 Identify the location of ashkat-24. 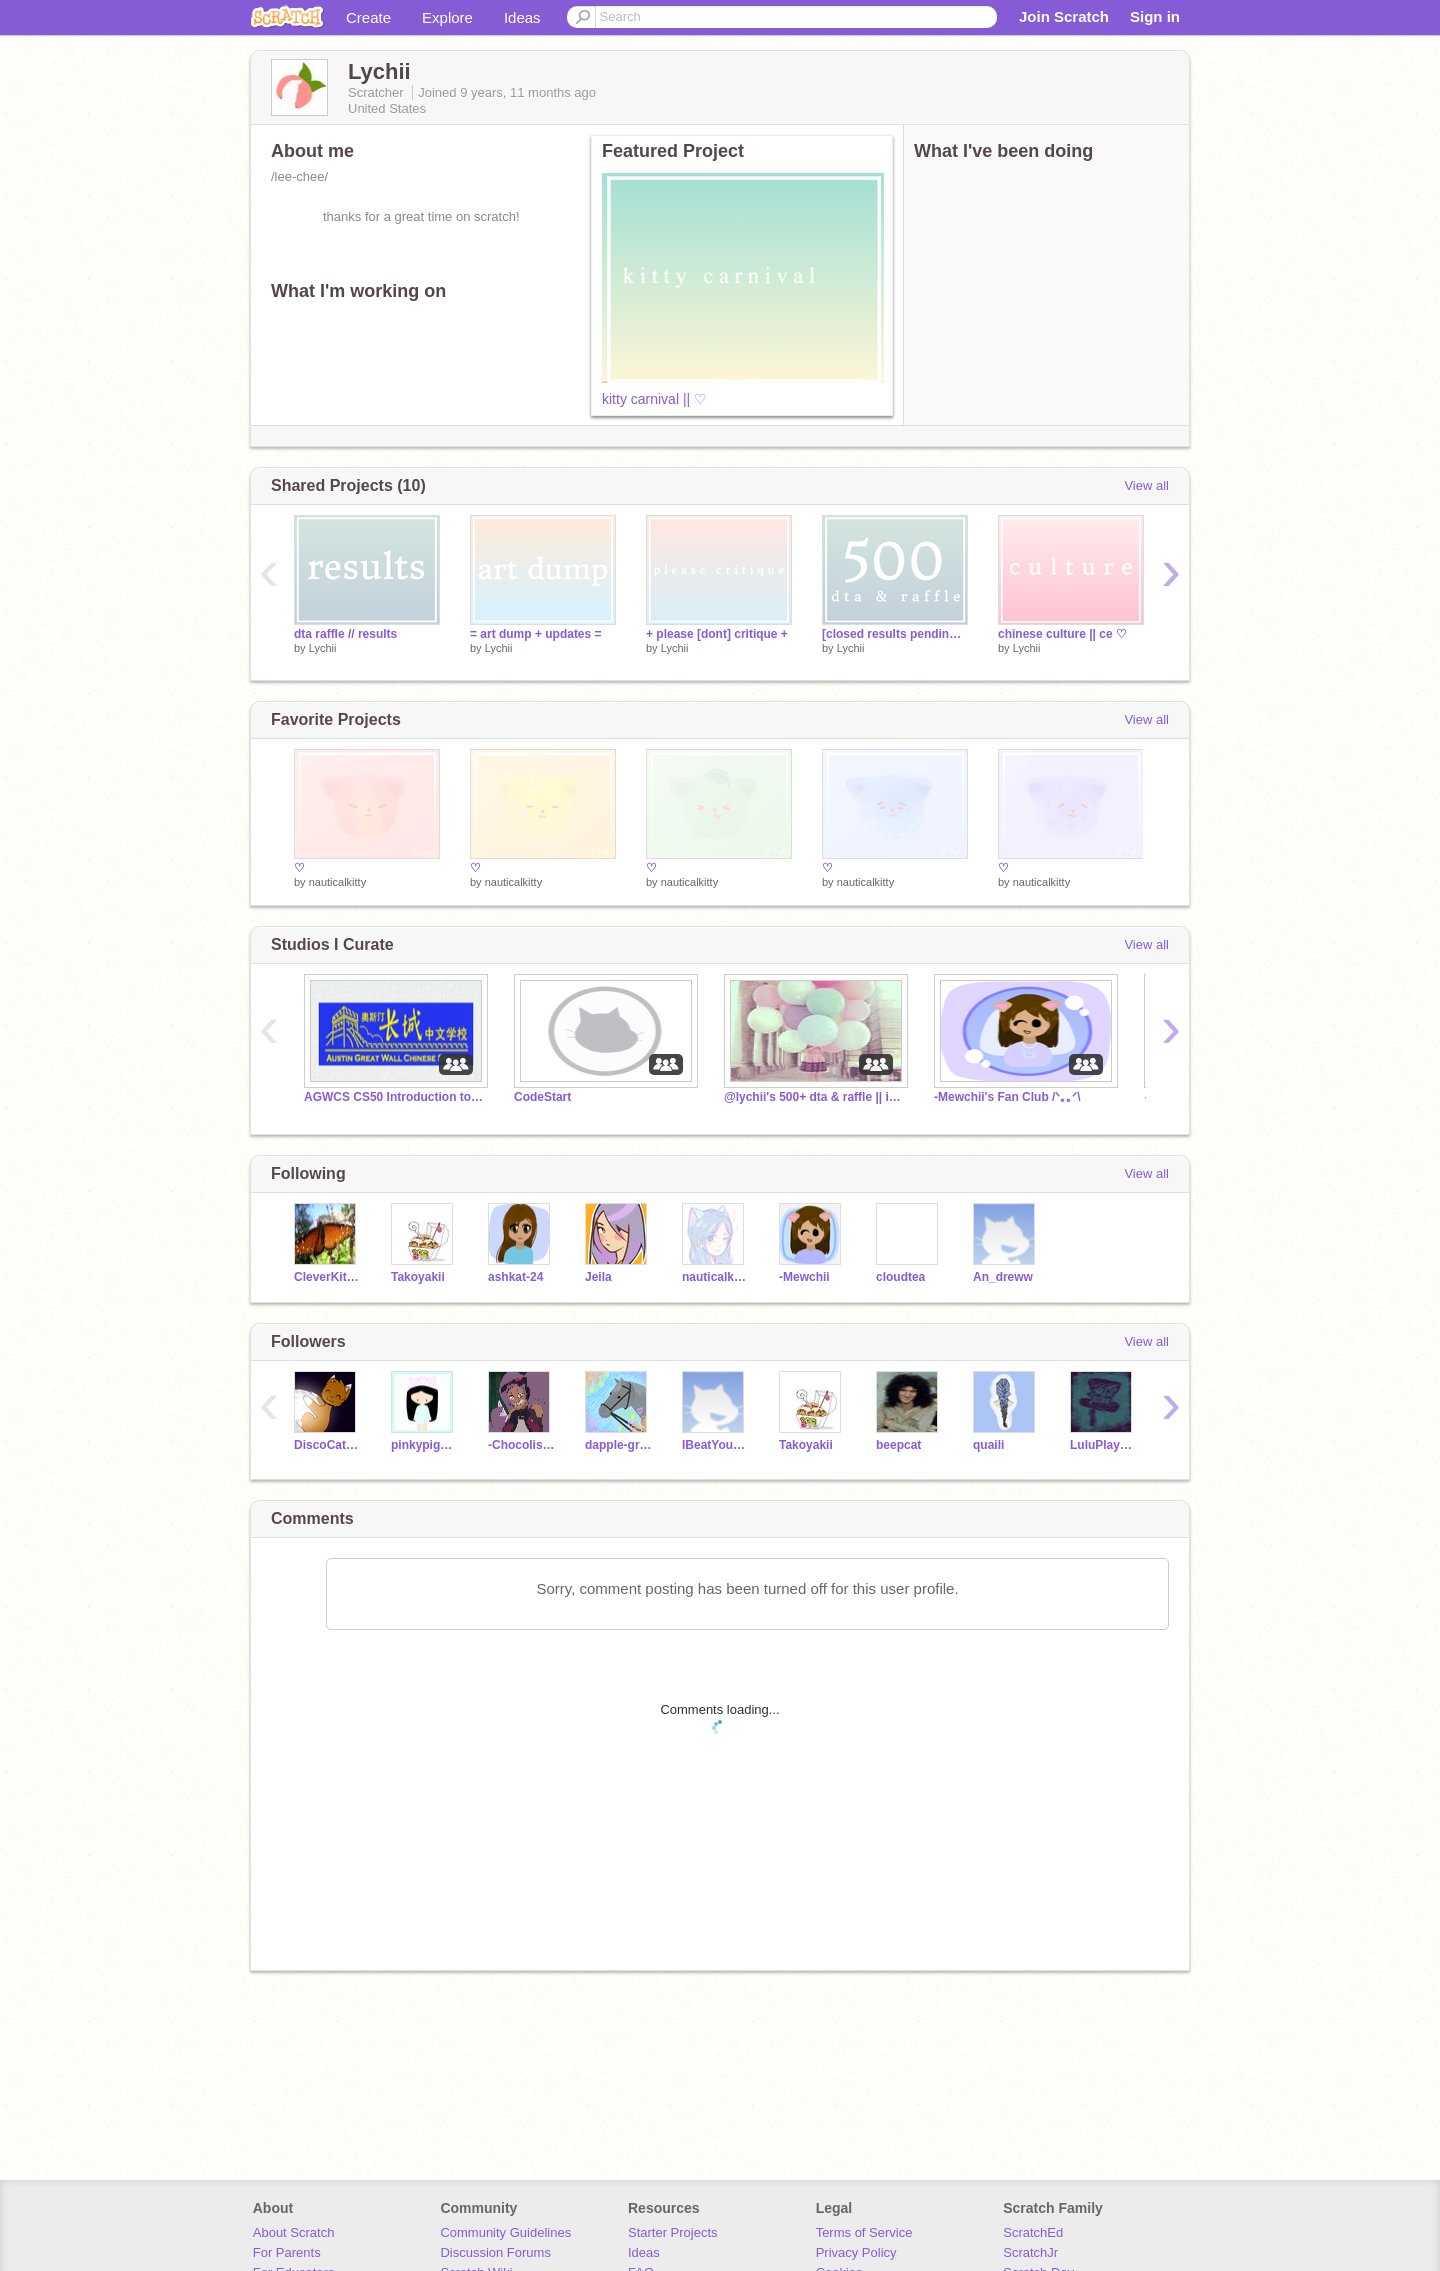
(515, 1277).